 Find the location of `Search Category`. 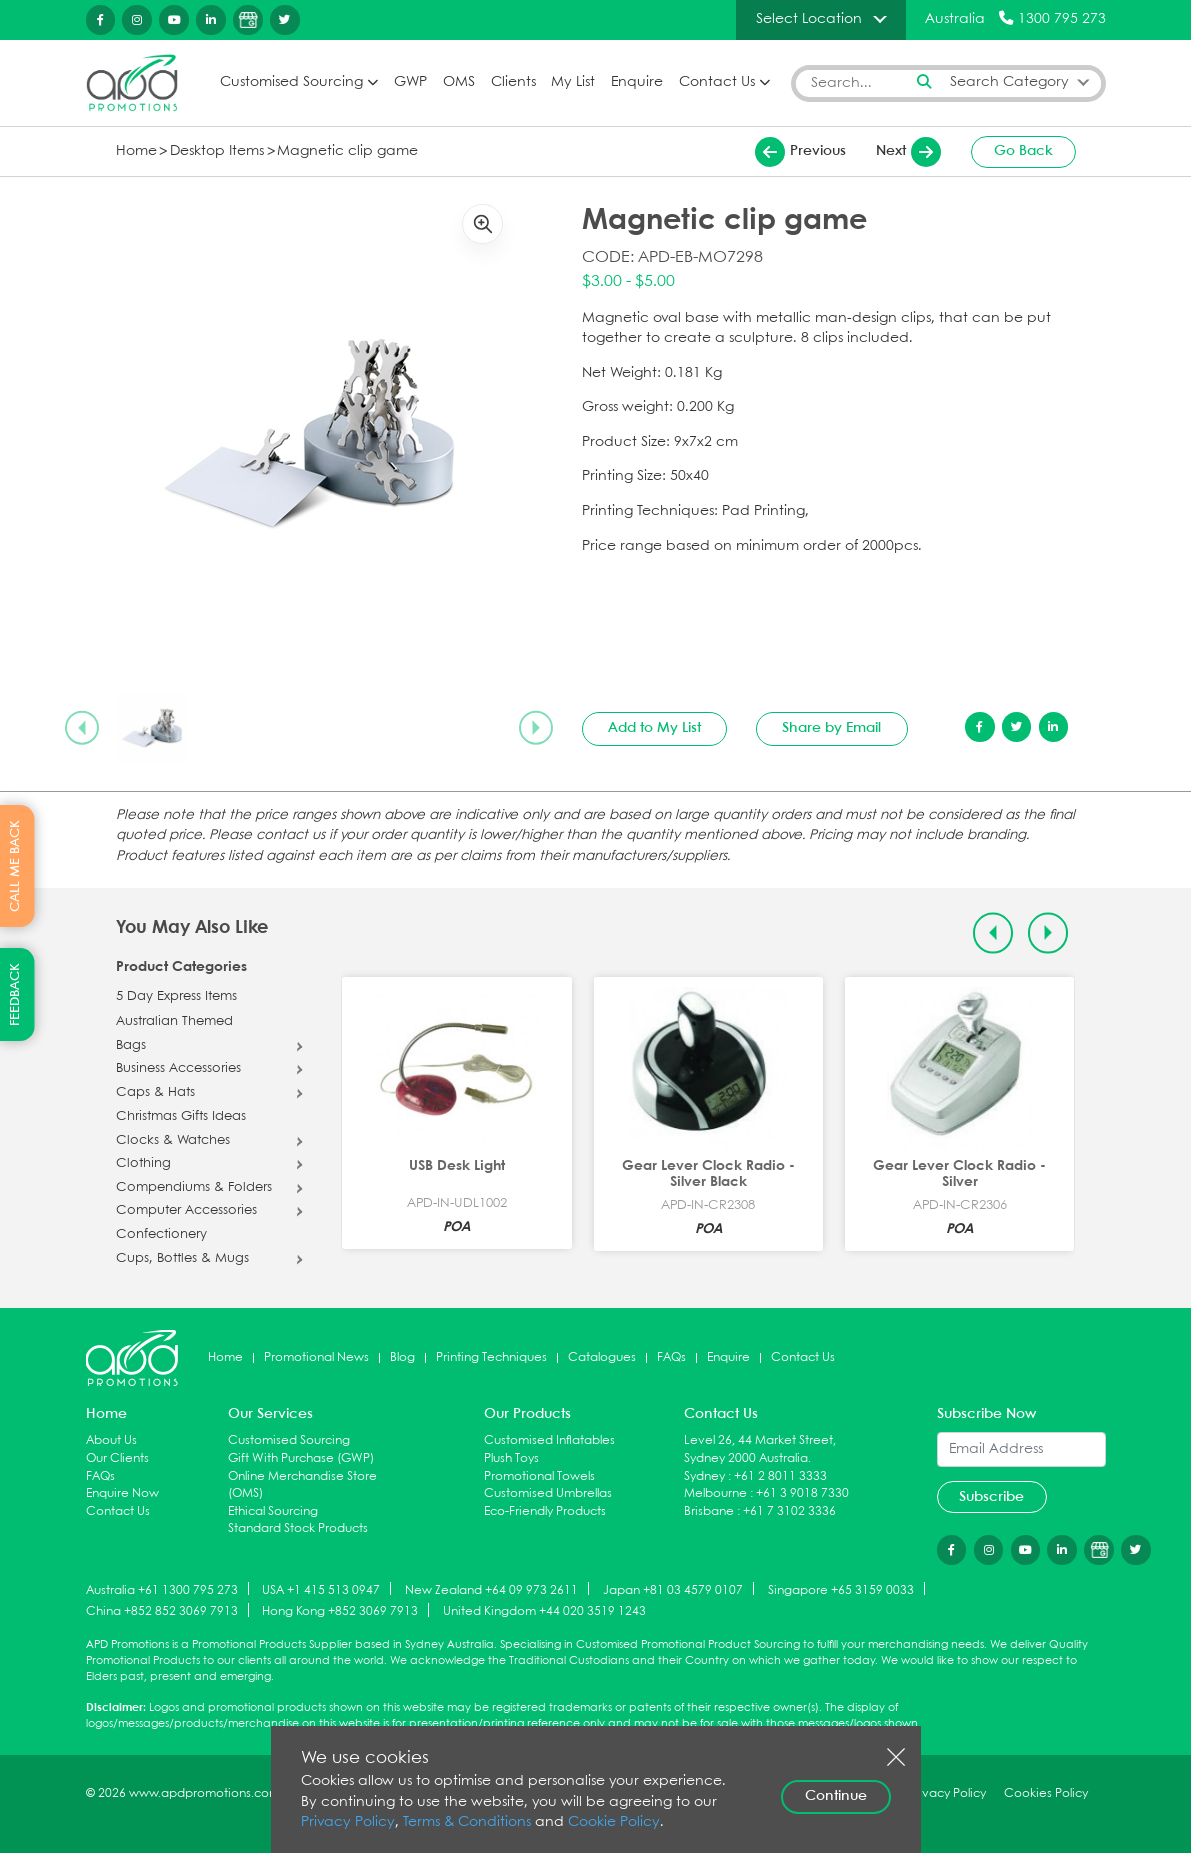

Search Category is located at coordinates (1009, 82).